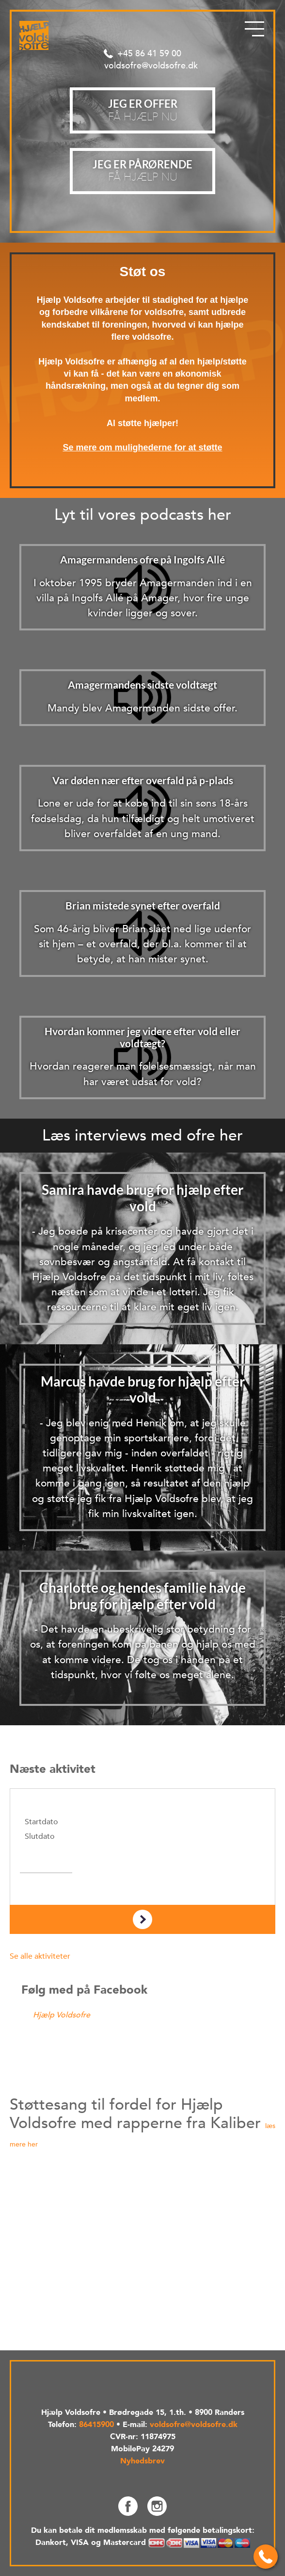  What do you see at coordinates (142, 2461) in the screenshot?
I see `Nyhedsbrev` at bounding box center [142, 2461].